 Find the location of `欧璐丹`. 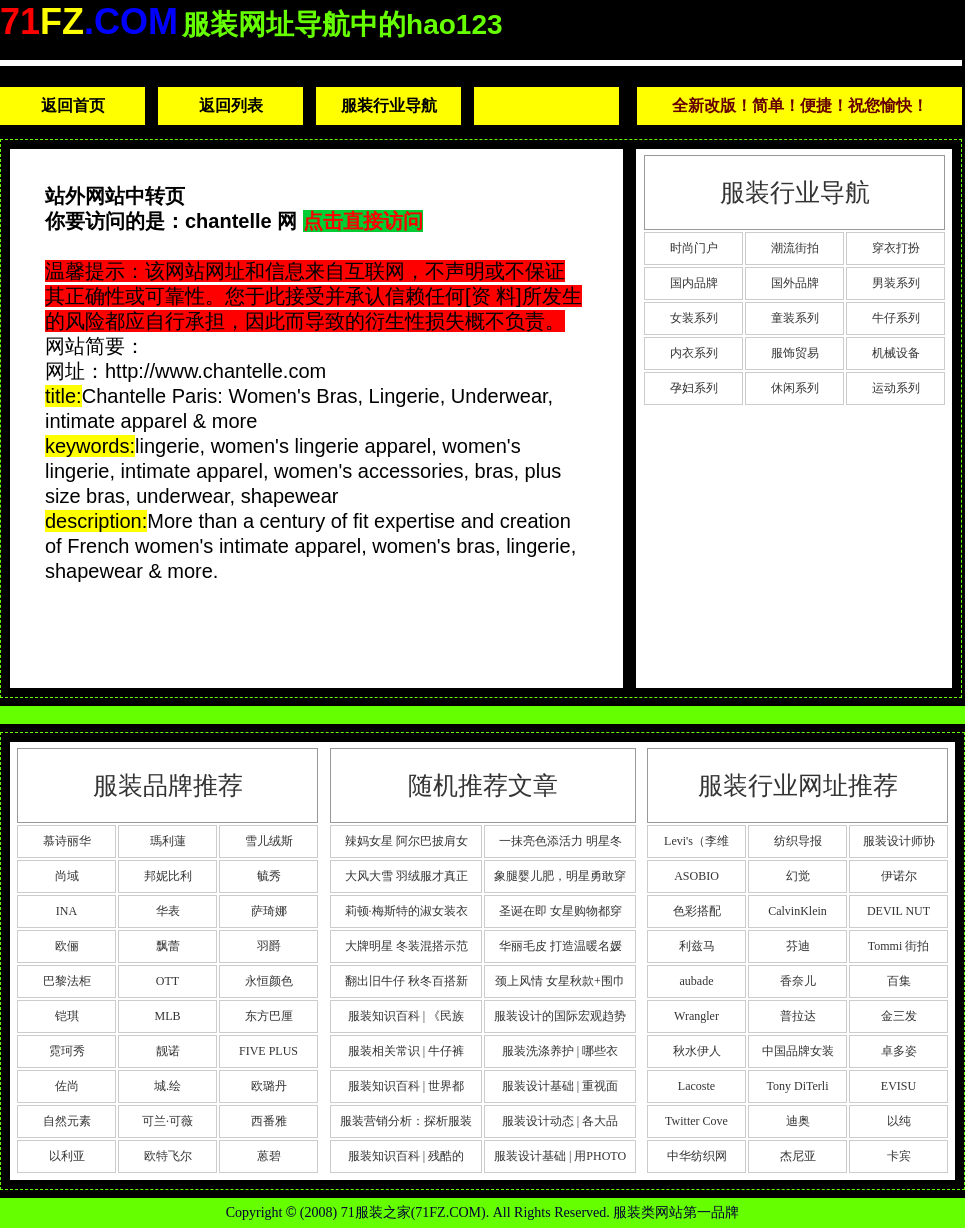

欧璐丹 is located at coordinates (269, 1086).